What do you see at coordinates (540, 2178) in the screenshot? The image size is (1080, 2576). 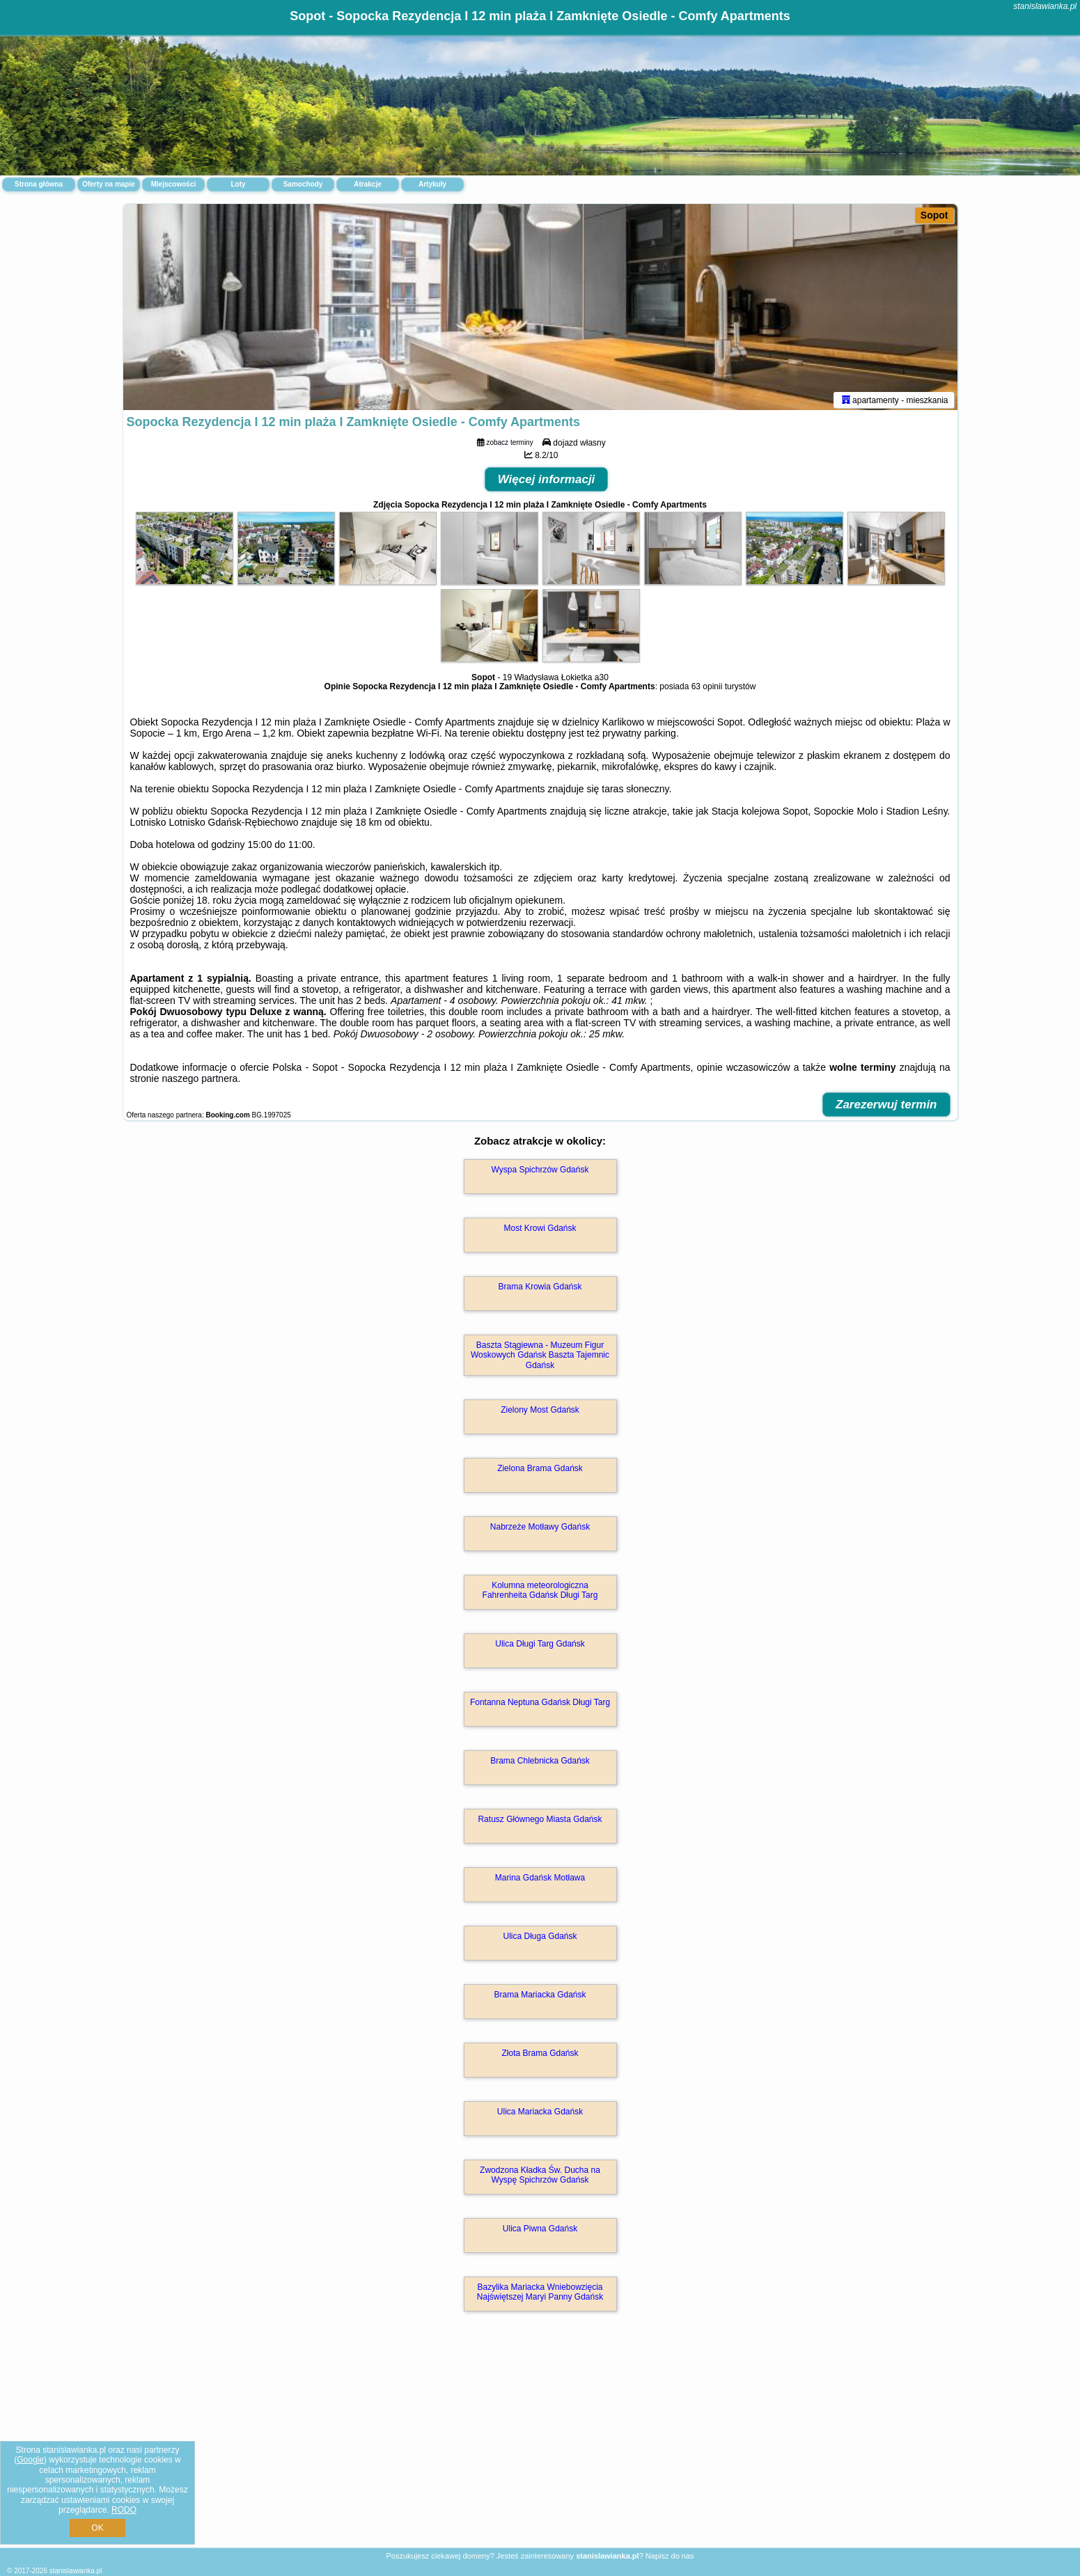 I see `Zwodzona Kładka Św. Ducha na Wyspę Spichrzów Gdańsk` at bounding box center [540, 2178].